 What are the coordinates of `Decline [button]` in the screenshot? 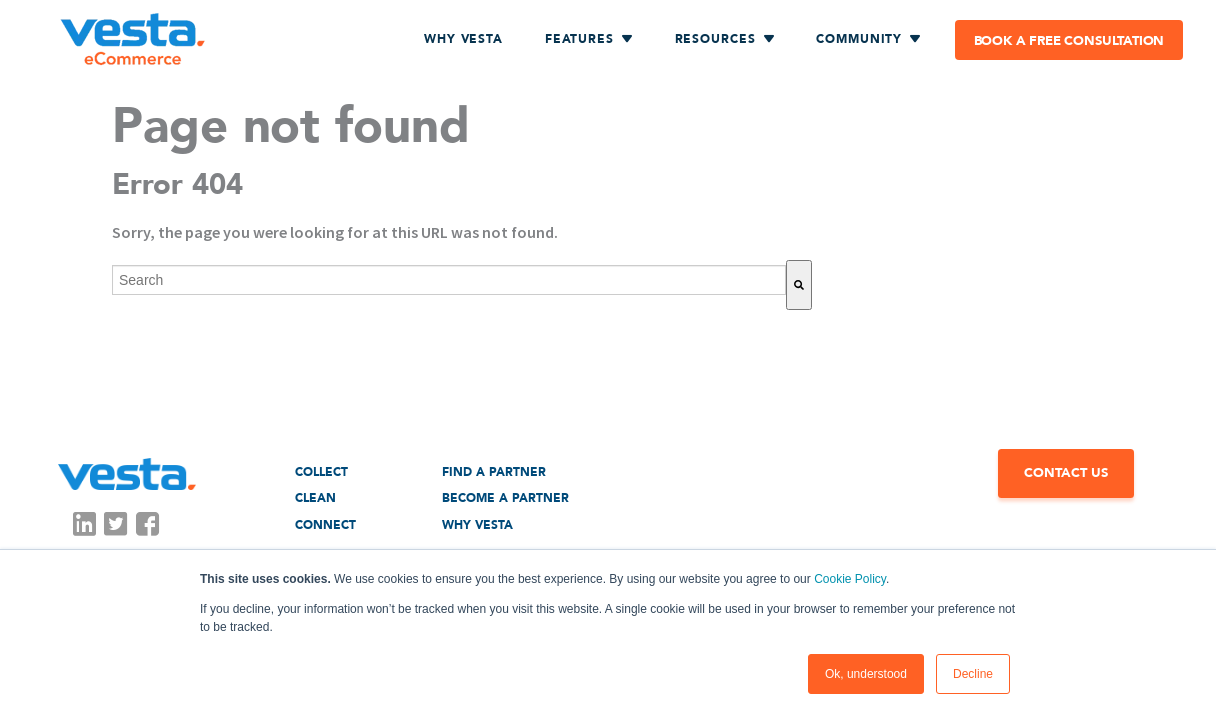 It's located at (973, 674).